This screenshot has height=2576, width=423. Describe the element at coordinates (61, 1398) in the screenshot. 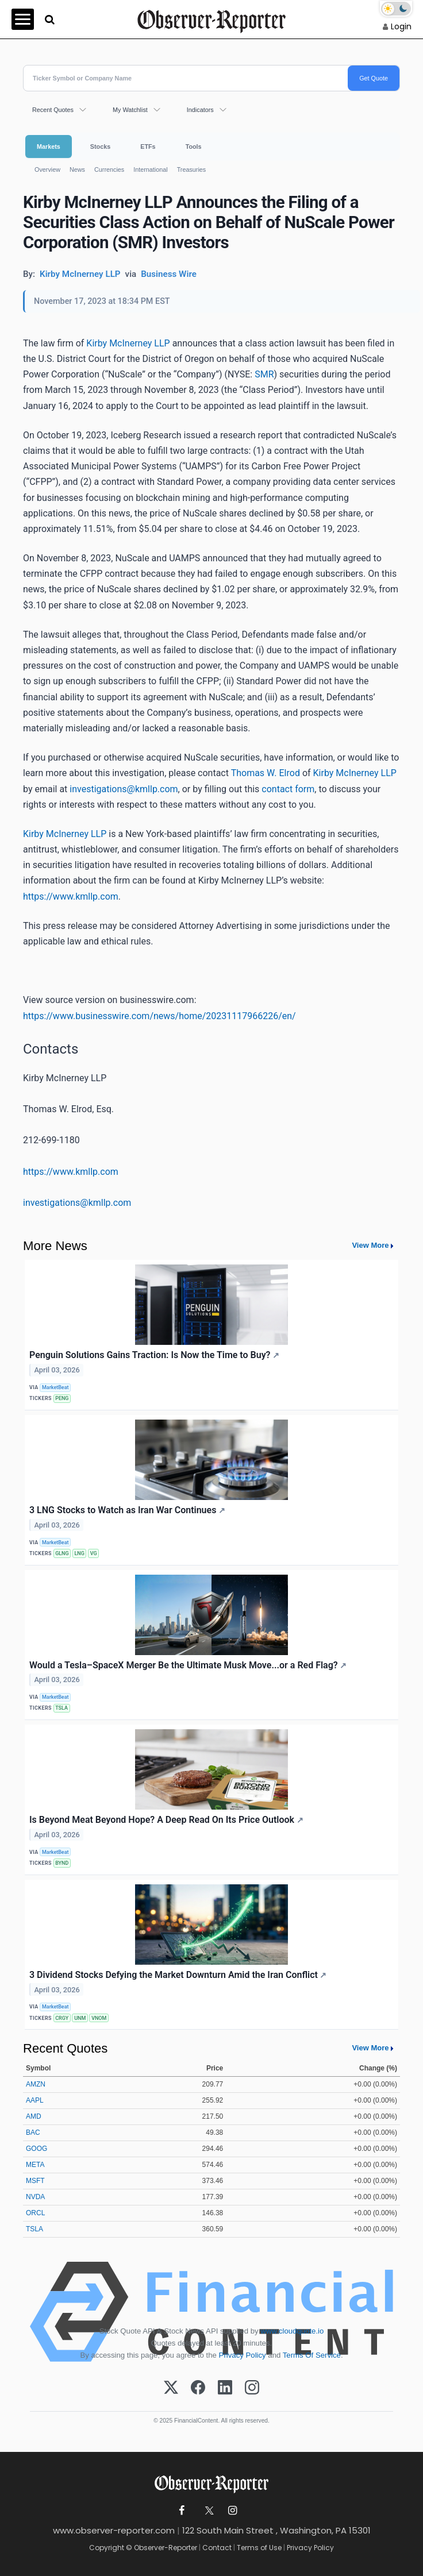

I see `PENG` at that location.